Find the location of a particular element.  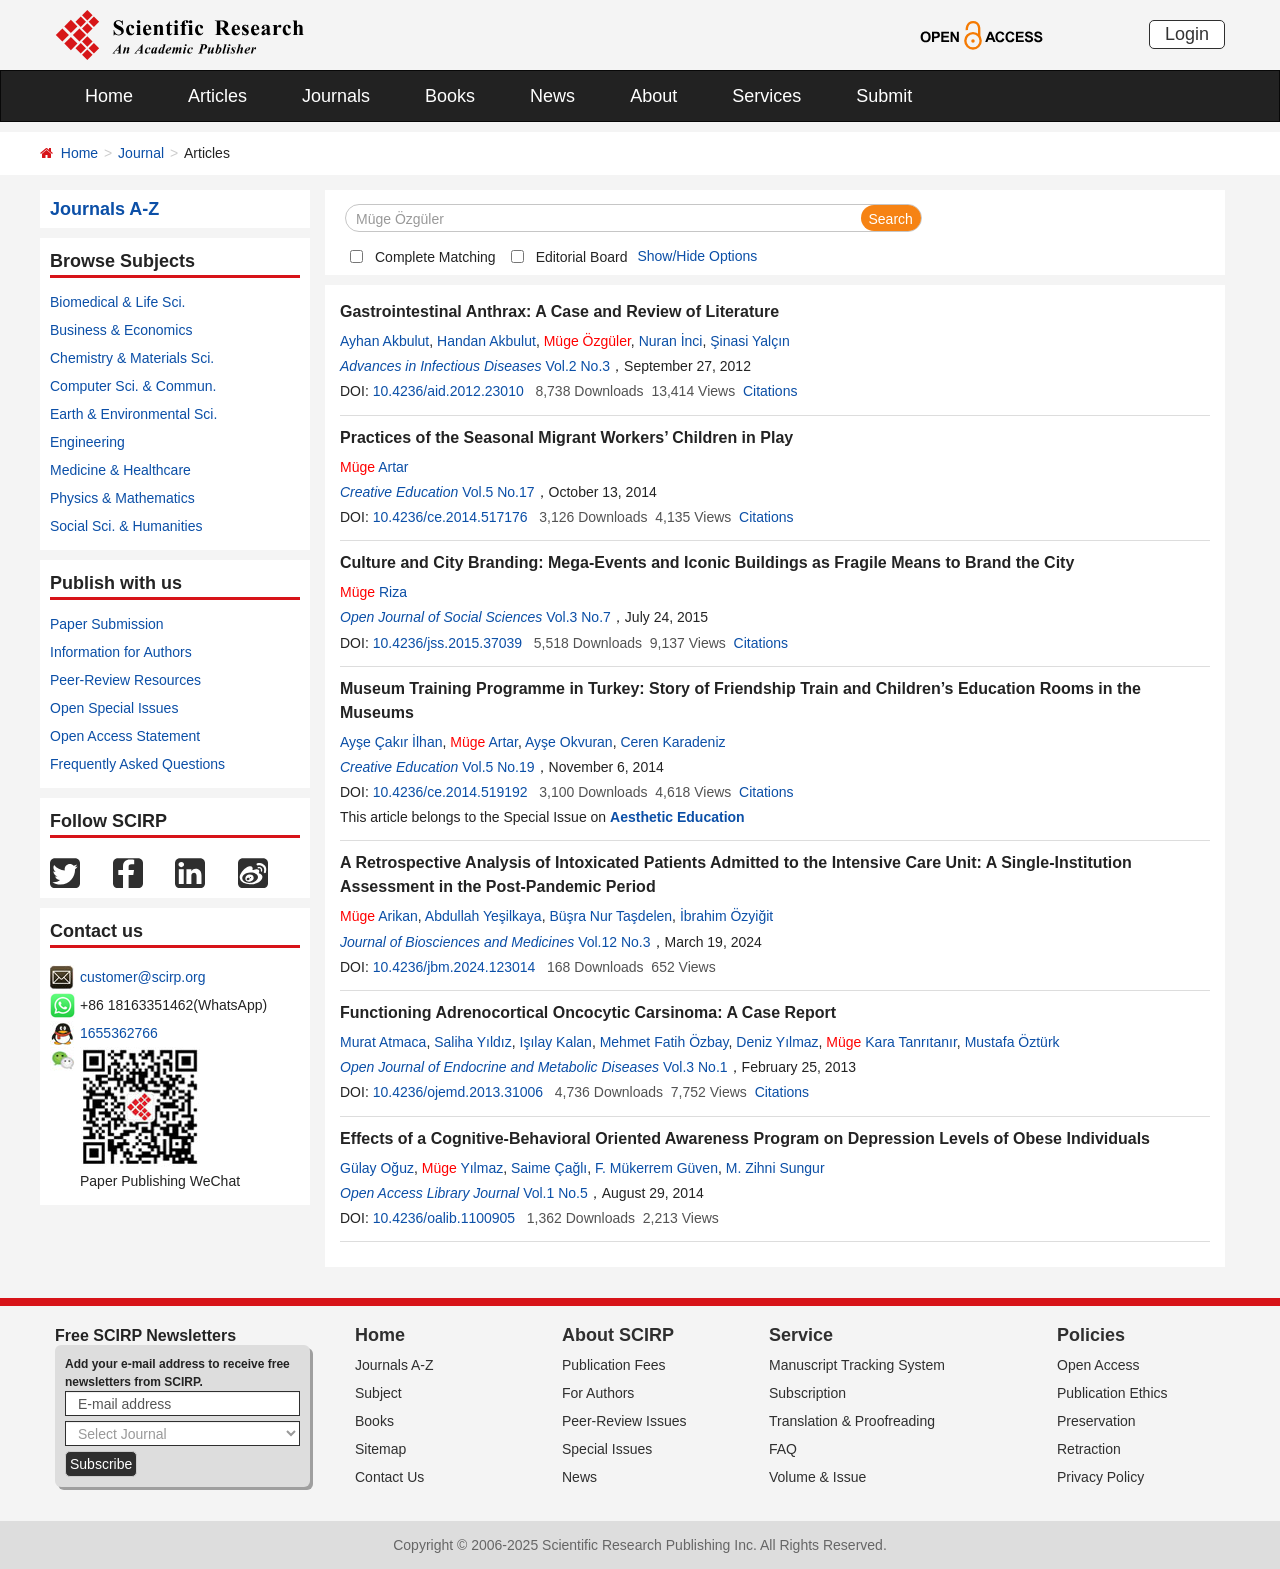

Books is located at coordinates (450, 96).